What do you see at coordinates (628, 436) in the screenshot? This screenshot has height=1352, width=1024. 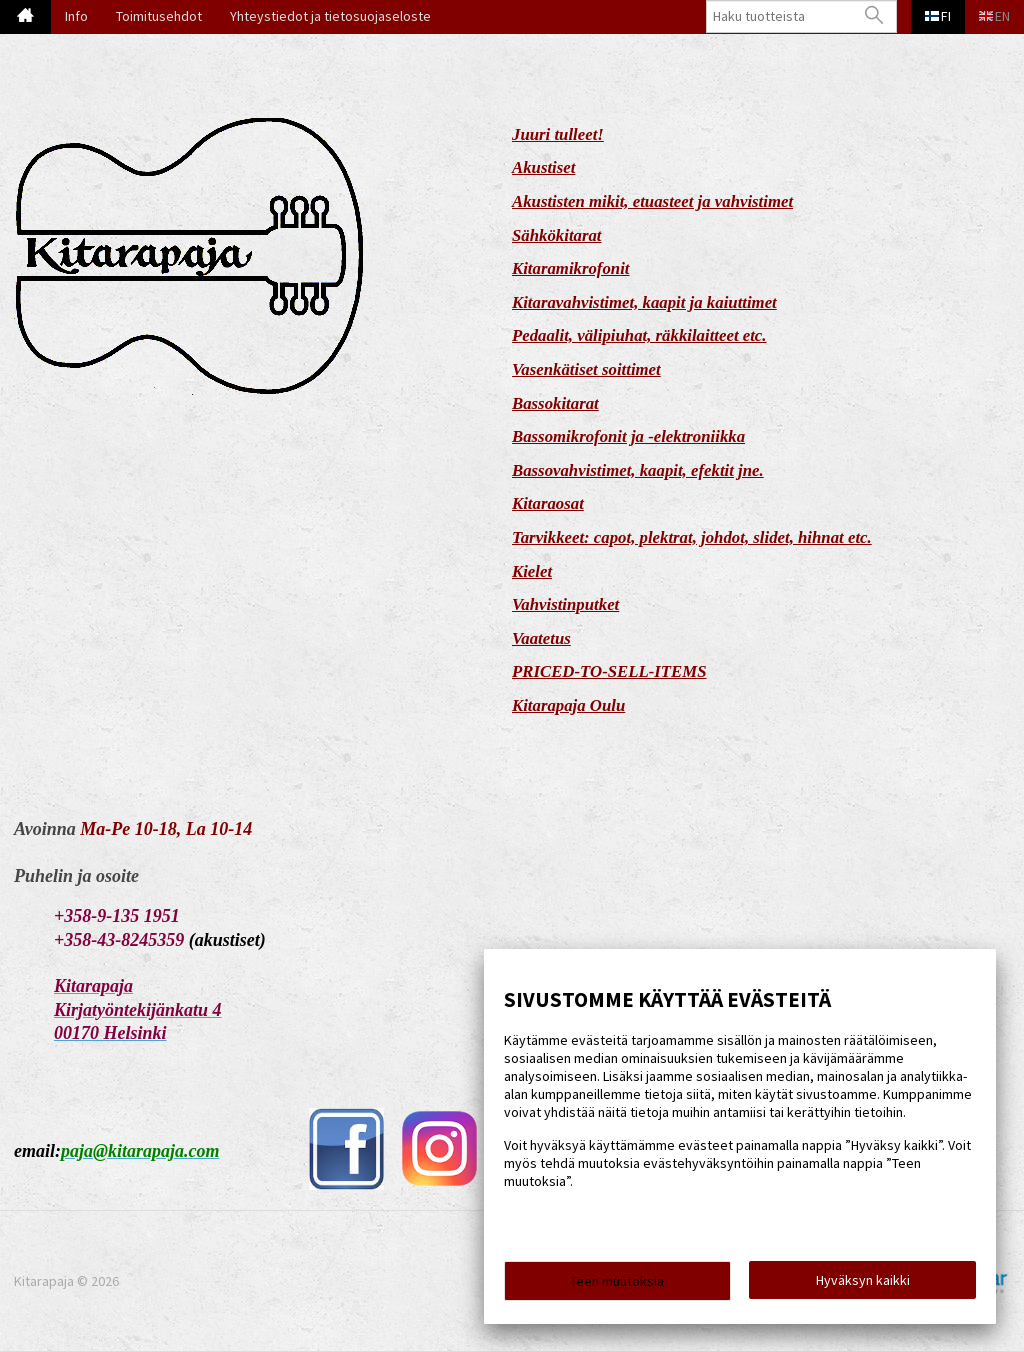 I see `Bassomikrofonit ja -elektroniikka` at bounding box center [628, 436].